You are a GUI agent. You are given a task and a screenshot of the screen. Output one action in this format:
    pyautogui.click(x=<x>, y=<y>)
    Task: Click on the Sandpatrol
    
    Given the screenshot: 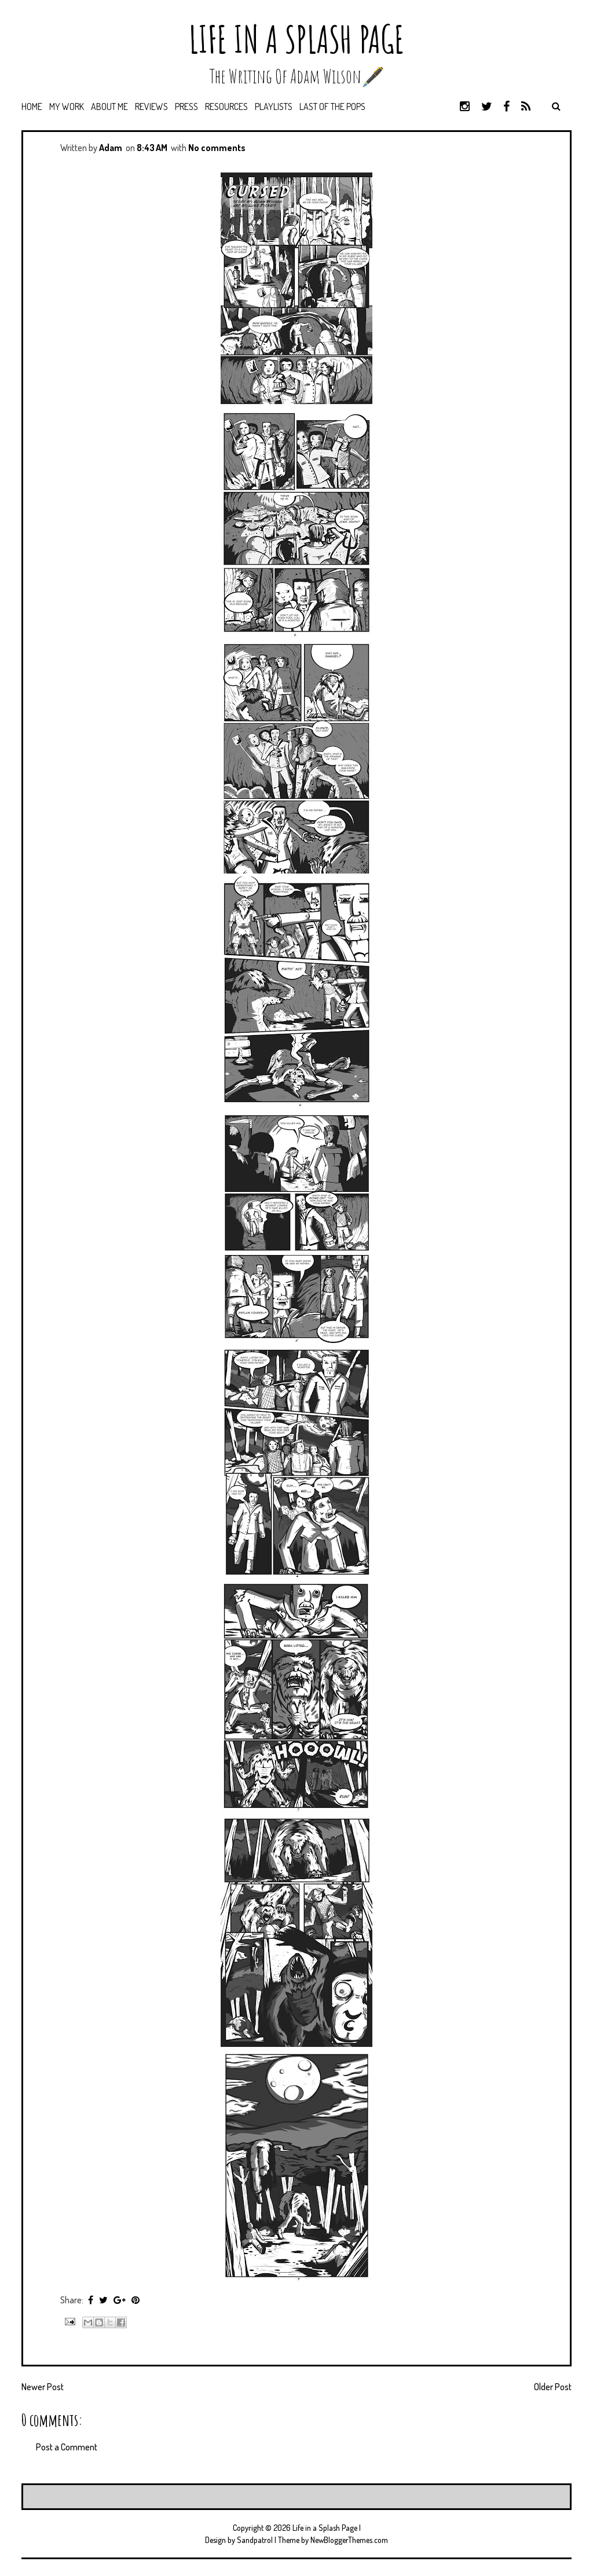 What is the action you would take?
    pyautogui.click(x=255, y=2540)
    